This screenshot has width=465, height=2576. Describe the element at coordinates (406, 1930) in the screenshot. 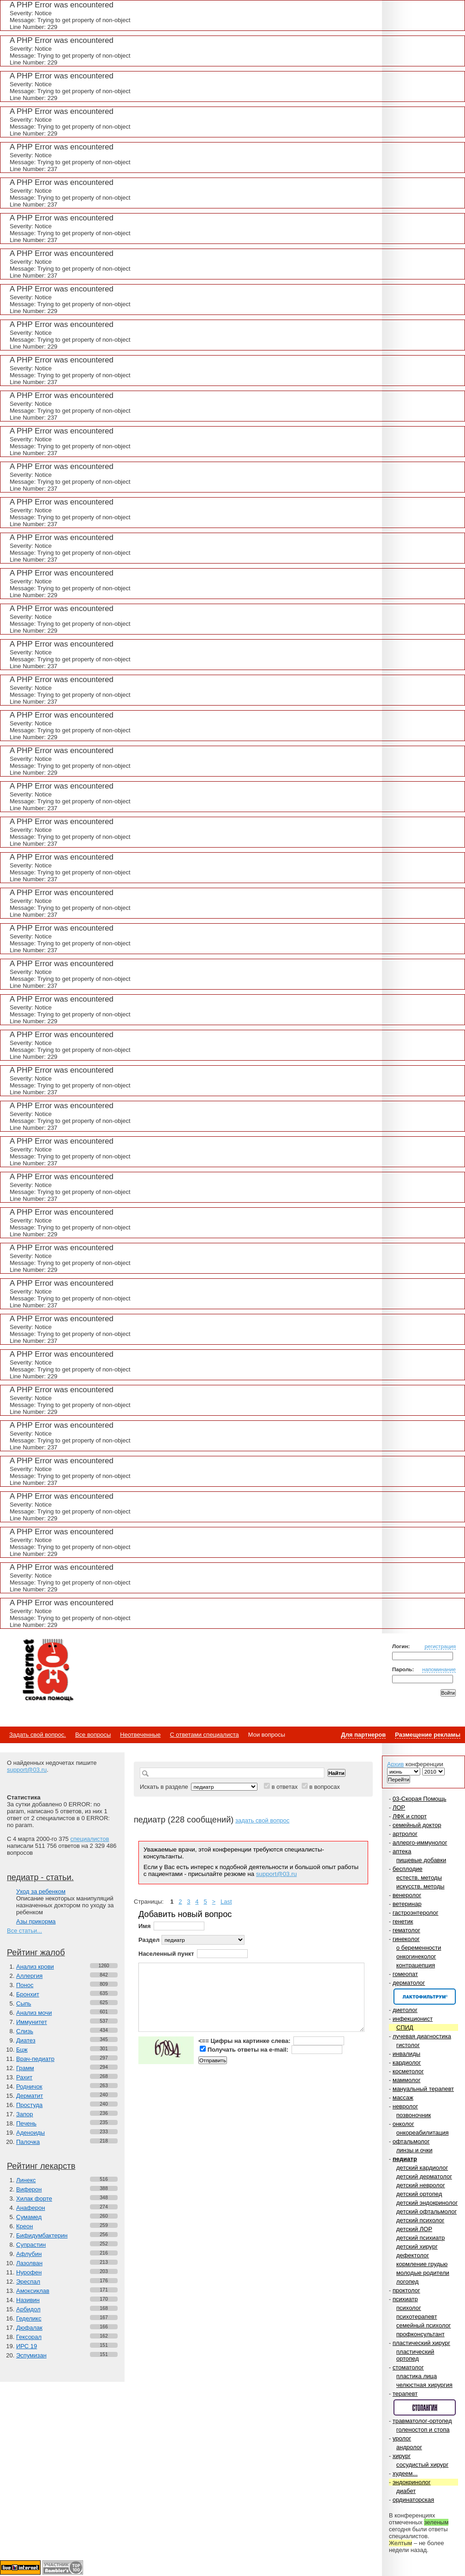

I see `гематолог` at that location.